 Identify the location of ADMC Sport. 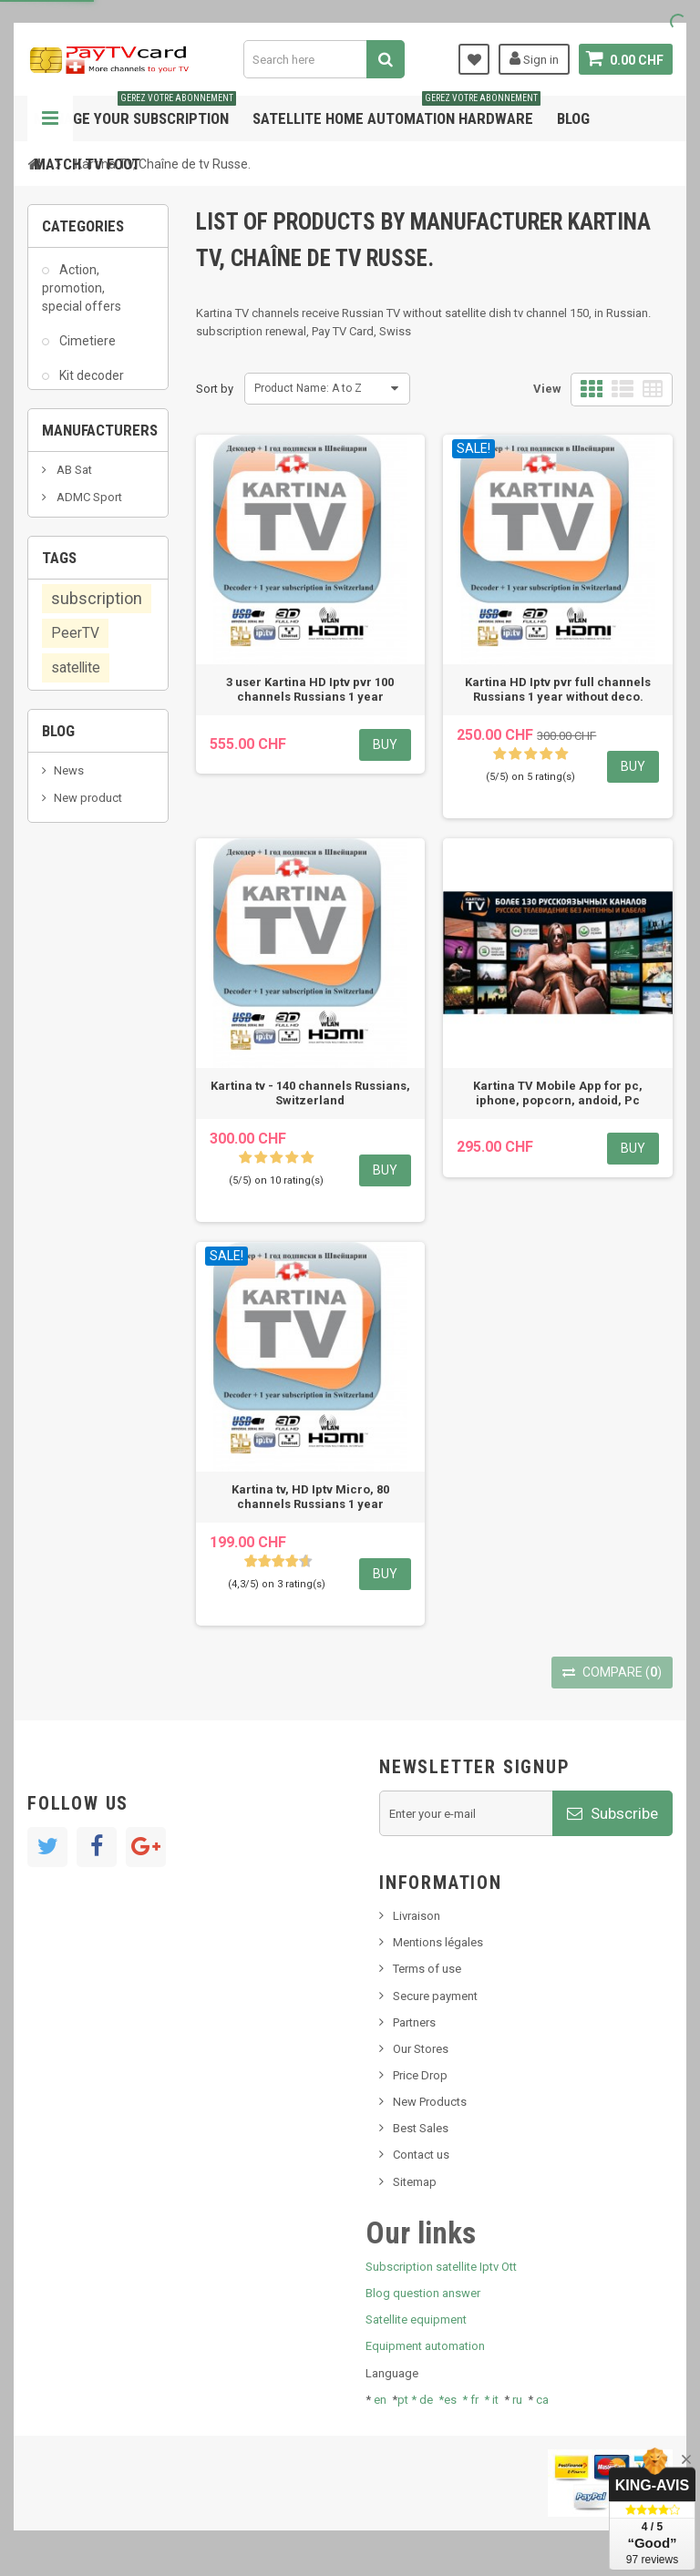
(88, 818).